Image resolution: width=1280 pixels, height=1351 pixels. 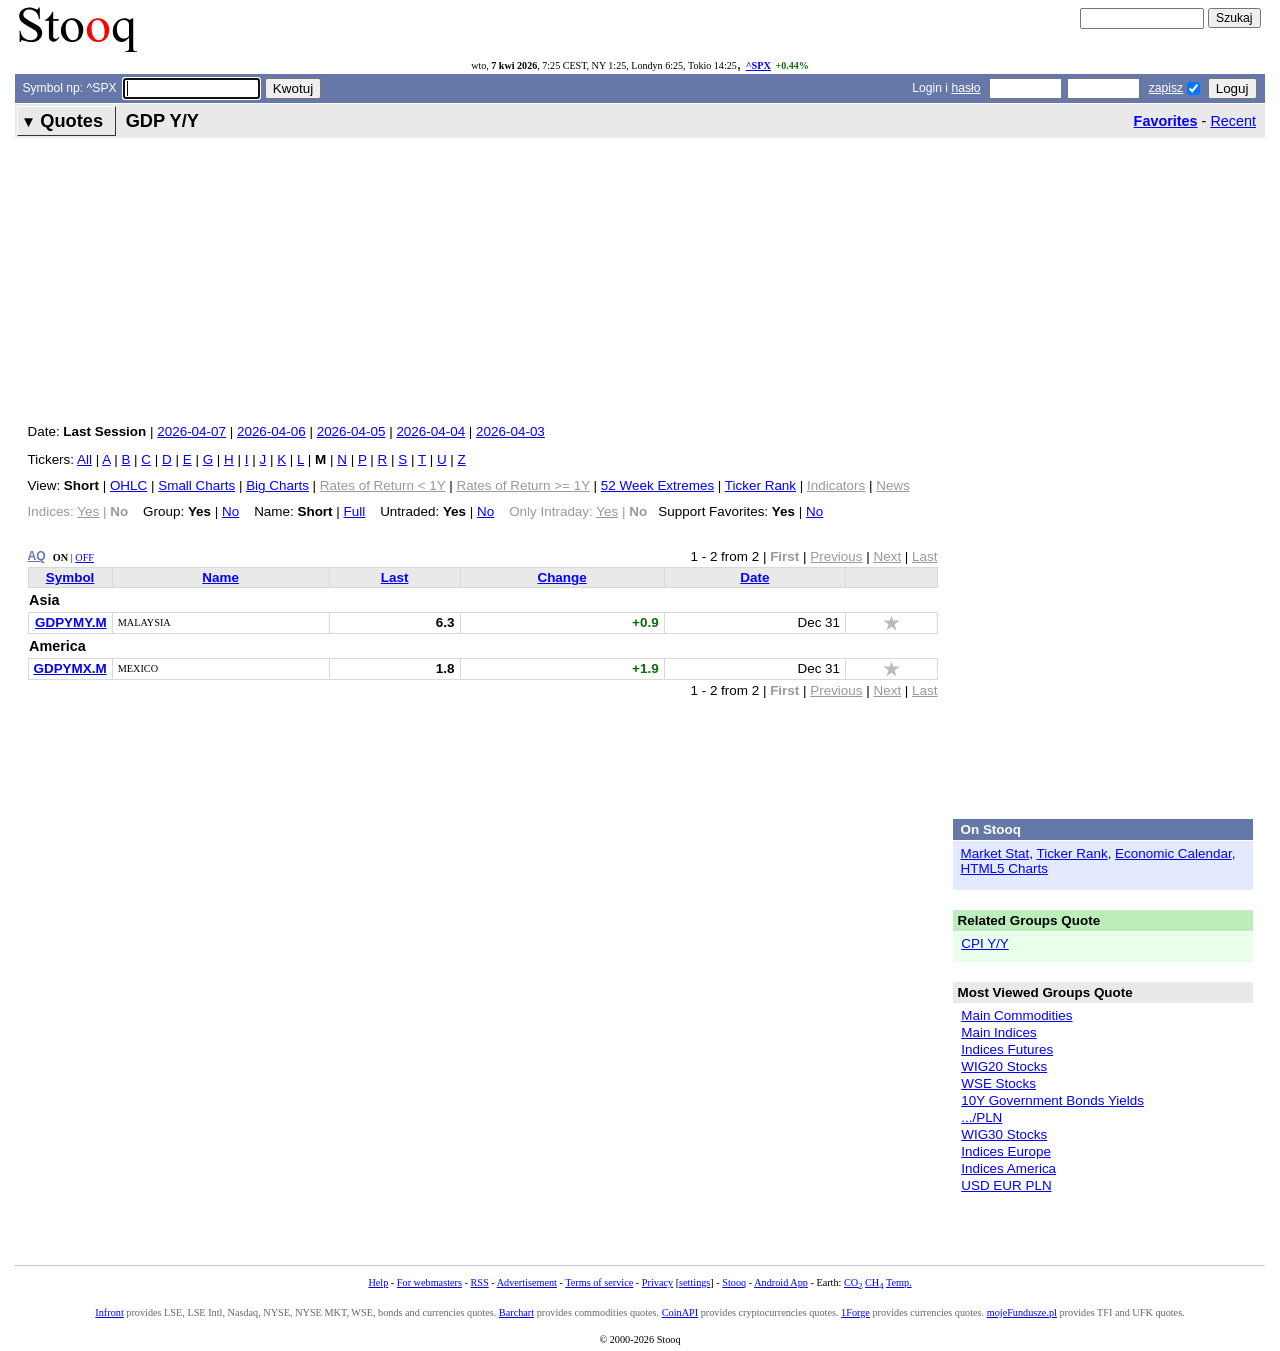 What do you see at coordinates (998, 1083) in the screenshot?
I see `WSE Stocks` at bounding box center [998, 1083].